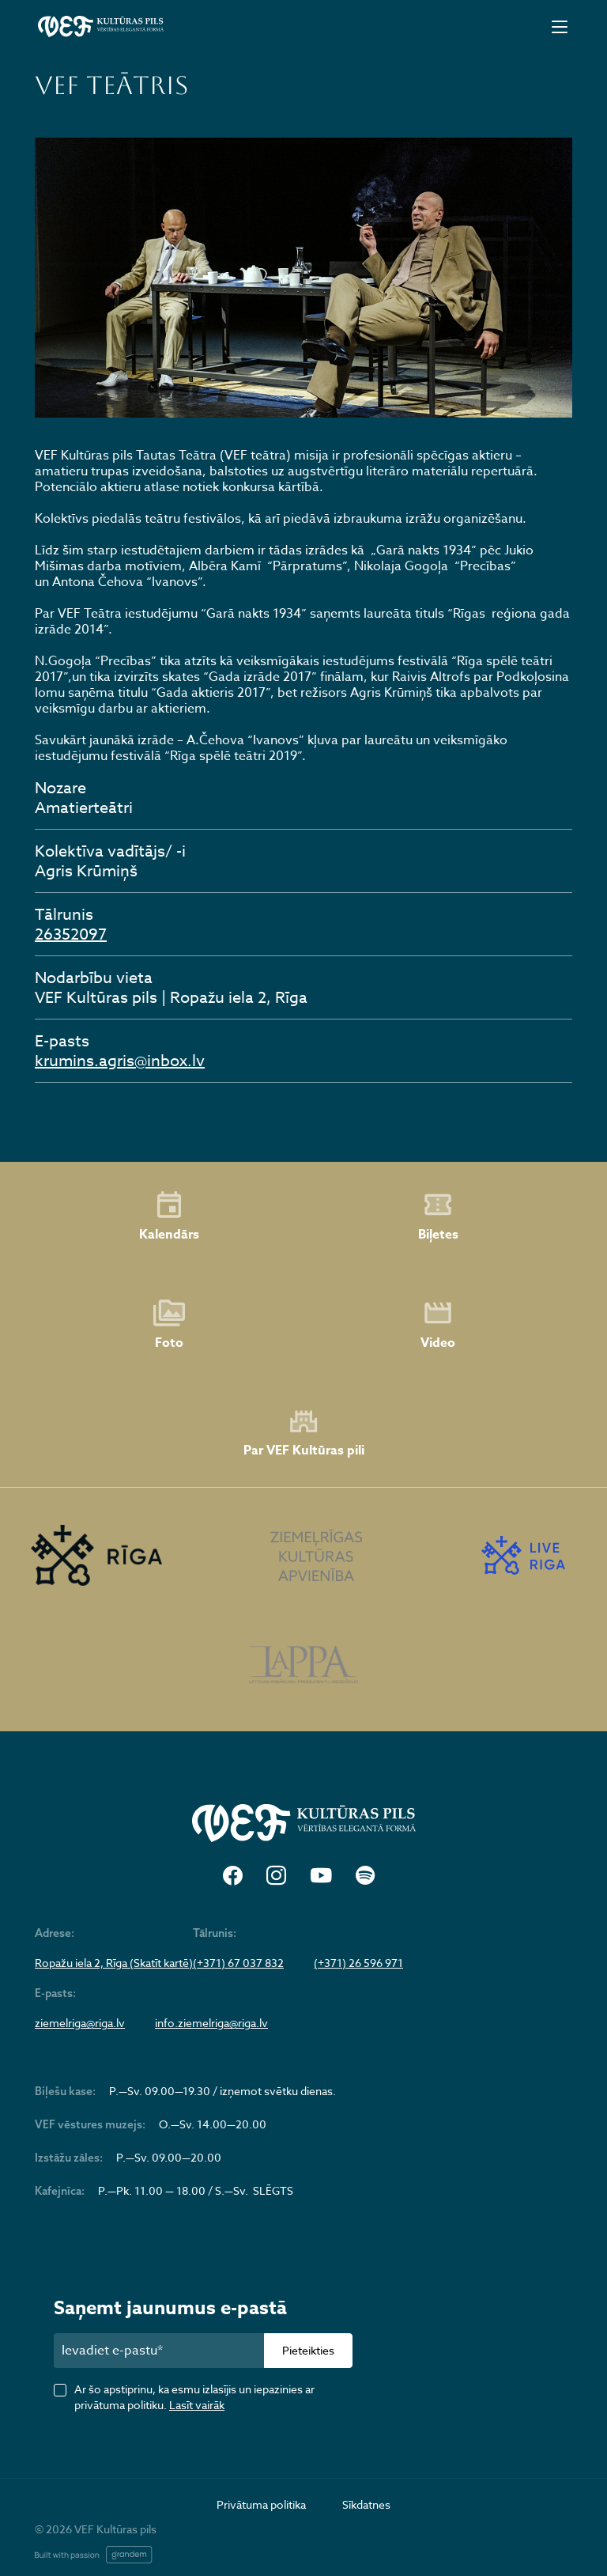  What do you see at coordinates (238, 1963) in the screenshot?
I see `(+371) 67 037 832` at bounding box center [238, 1963].